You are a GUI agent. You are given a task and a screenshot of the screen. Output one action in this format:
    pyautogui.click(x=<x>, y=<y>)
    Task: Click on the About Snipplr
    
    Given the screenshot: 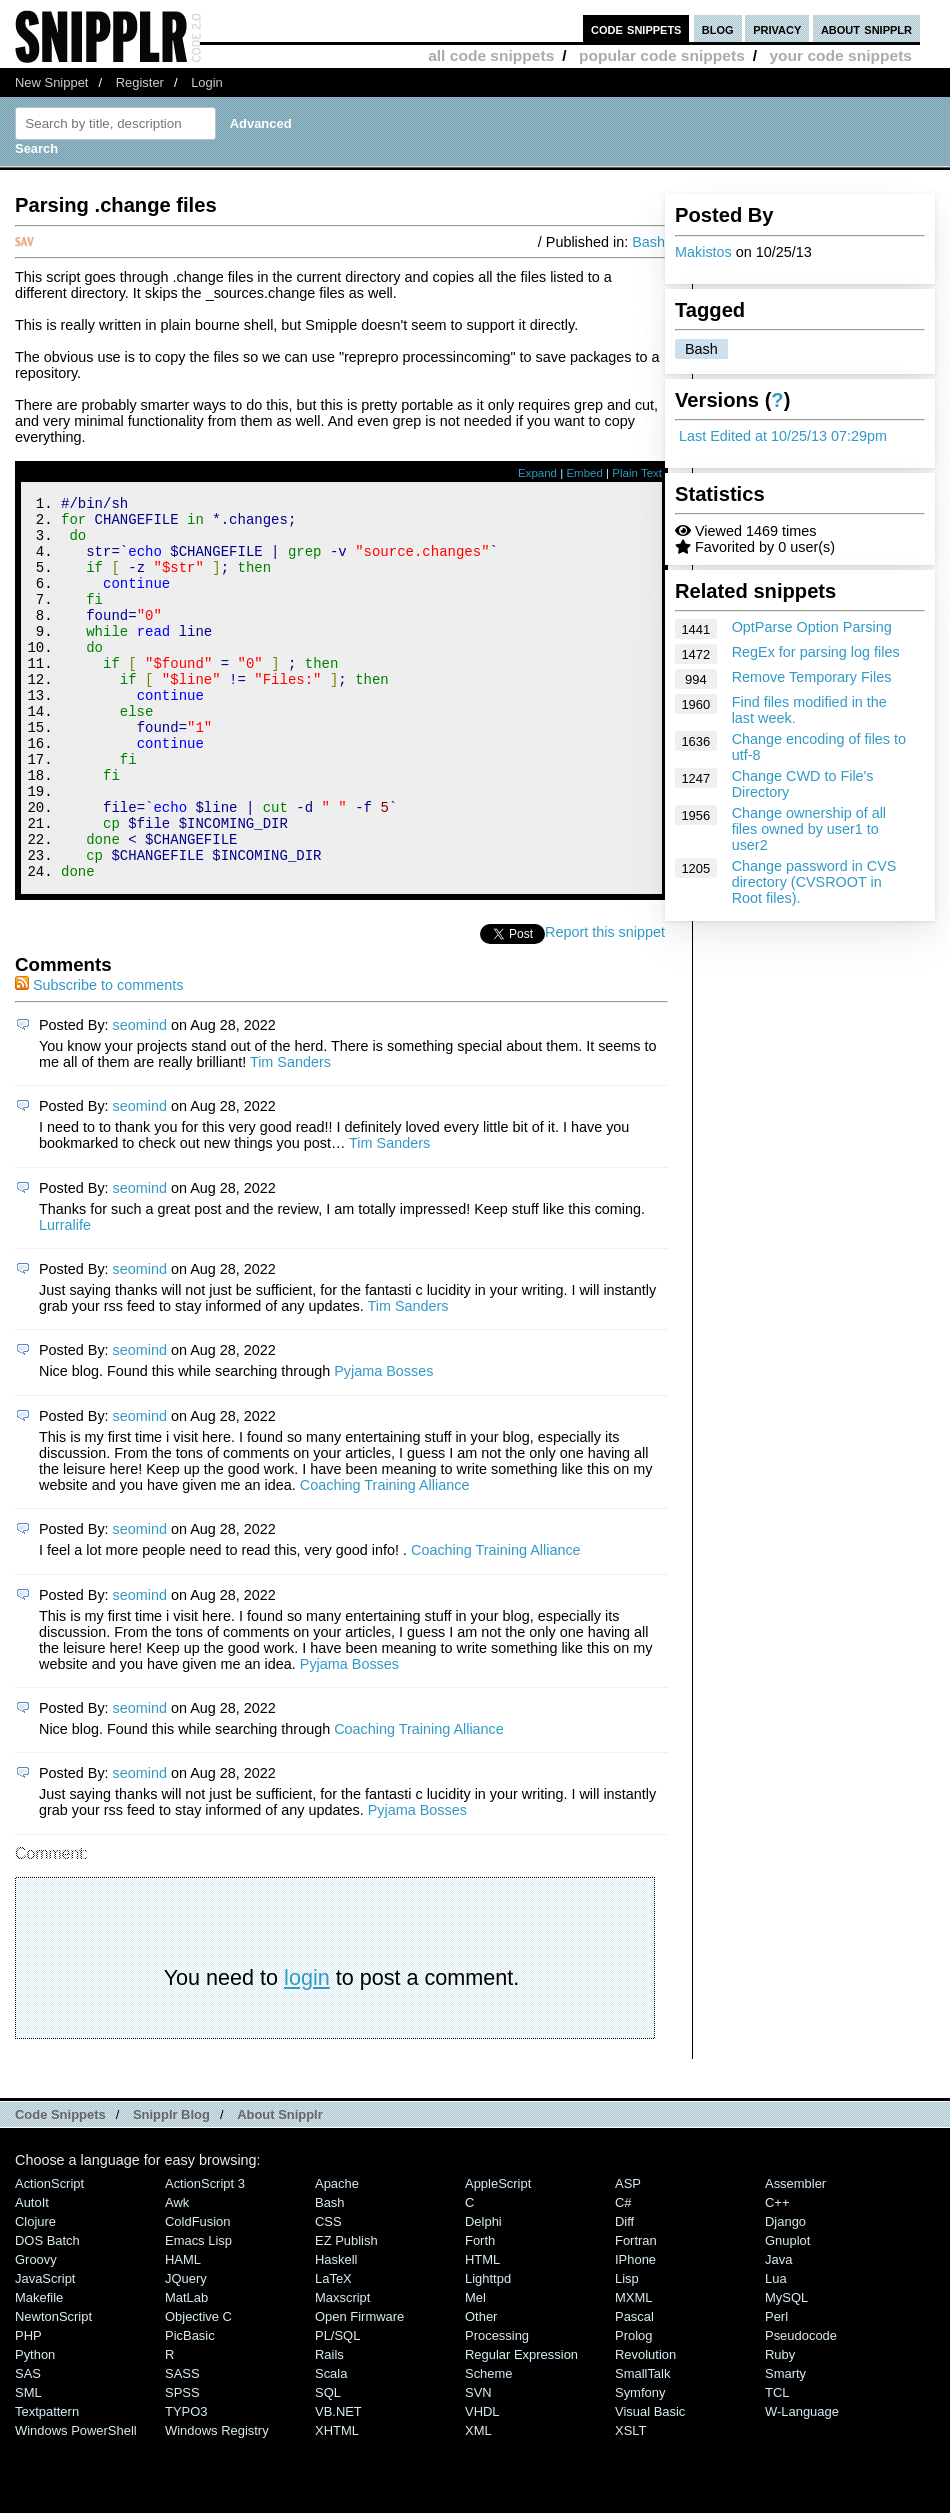 What is the action you would take?
    pyautogui.click(x=280, y=2186)
    